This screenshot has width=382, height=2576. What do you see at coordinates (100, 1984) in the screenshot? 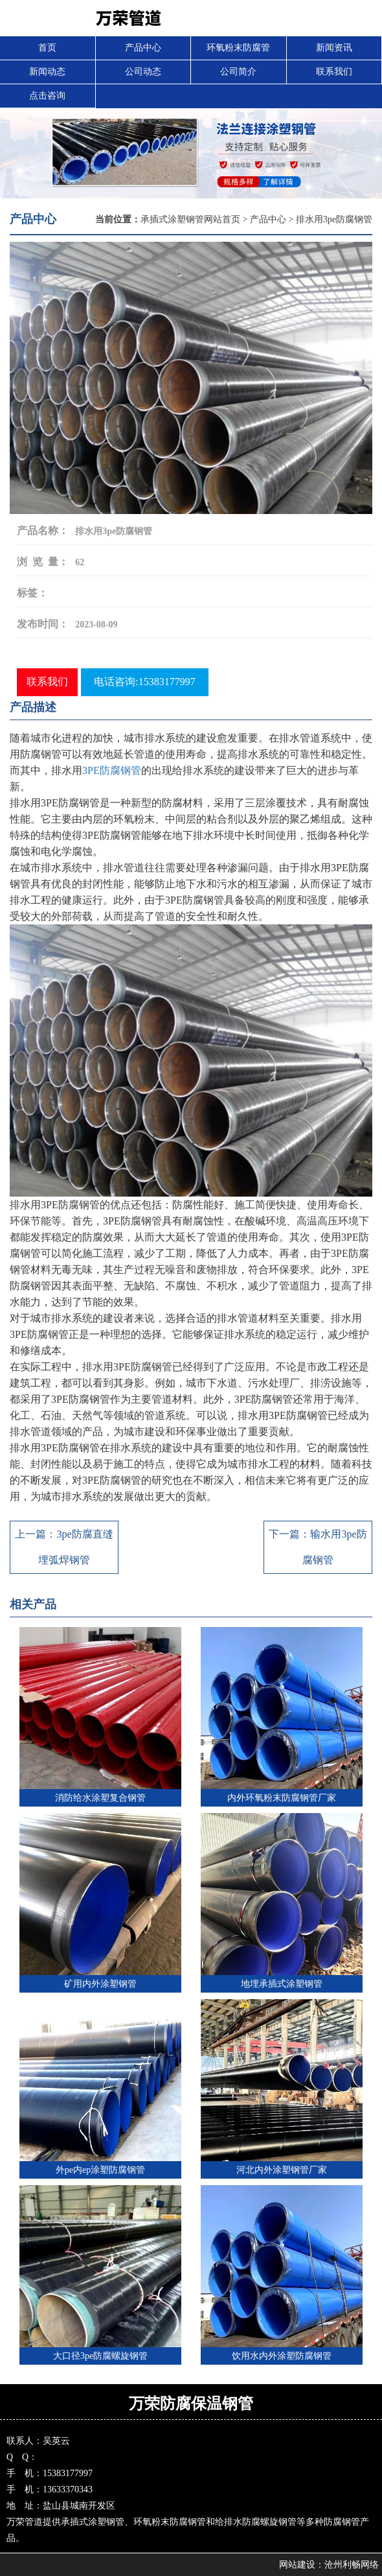
I see `矿用内外涂塑钢管` at bounding box center [100, 1984].